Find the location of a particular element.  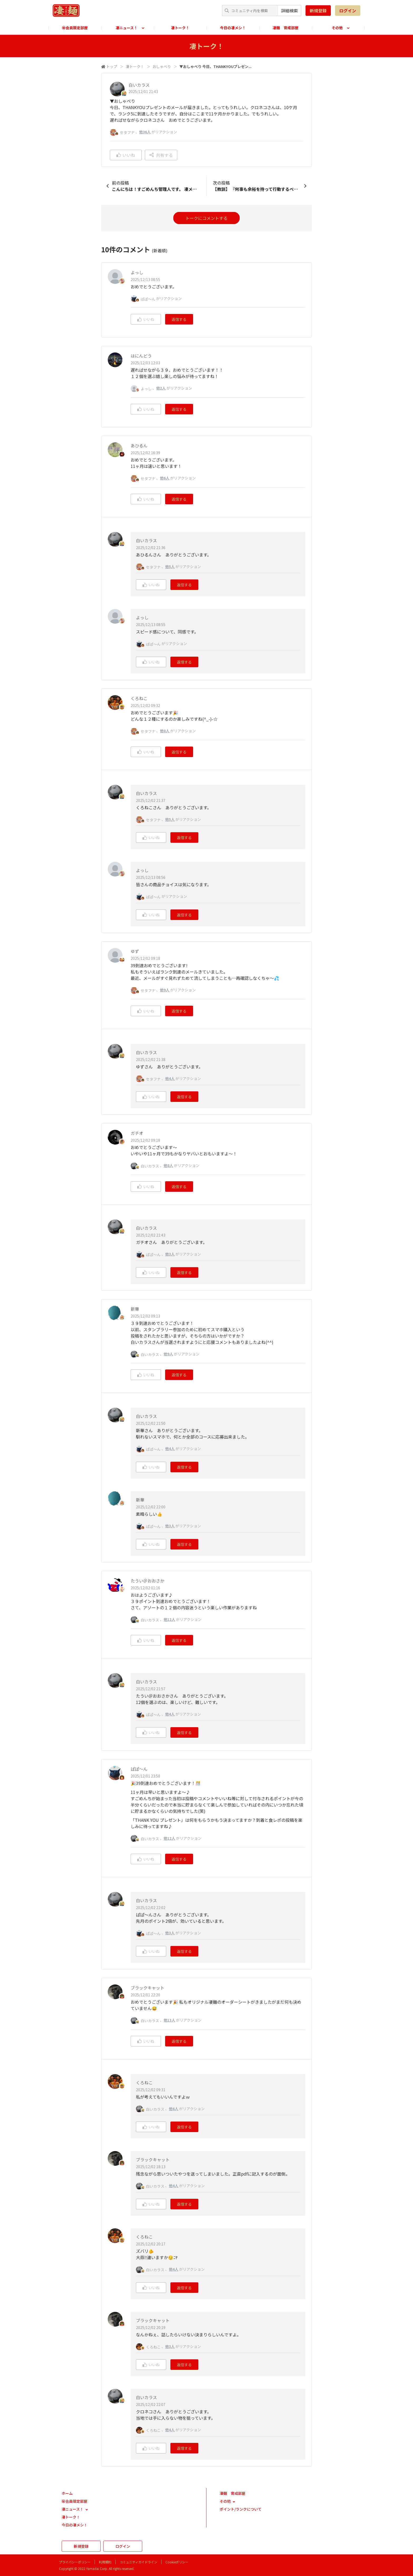

プライバシーポリシー is located at coordinates (75, 2562).